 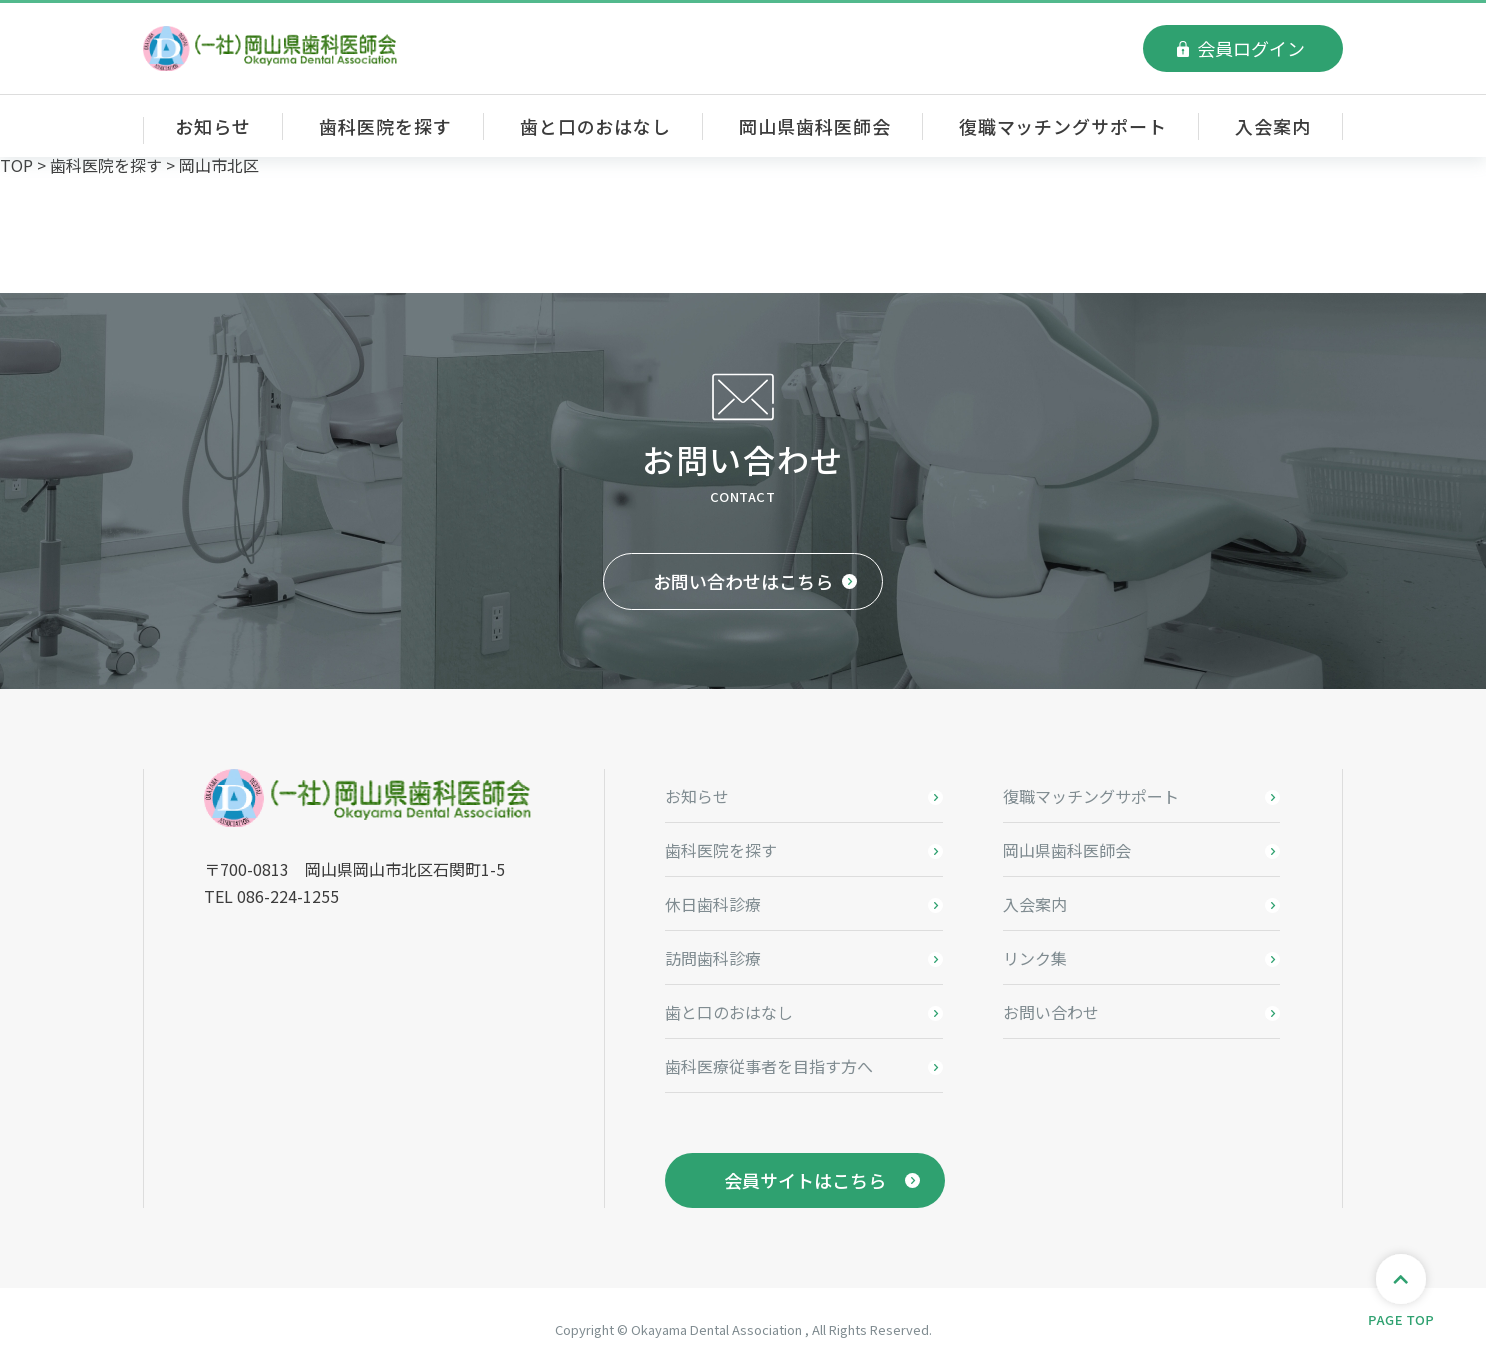 I want to click on 入会案内, so click(x=1273, y=126).